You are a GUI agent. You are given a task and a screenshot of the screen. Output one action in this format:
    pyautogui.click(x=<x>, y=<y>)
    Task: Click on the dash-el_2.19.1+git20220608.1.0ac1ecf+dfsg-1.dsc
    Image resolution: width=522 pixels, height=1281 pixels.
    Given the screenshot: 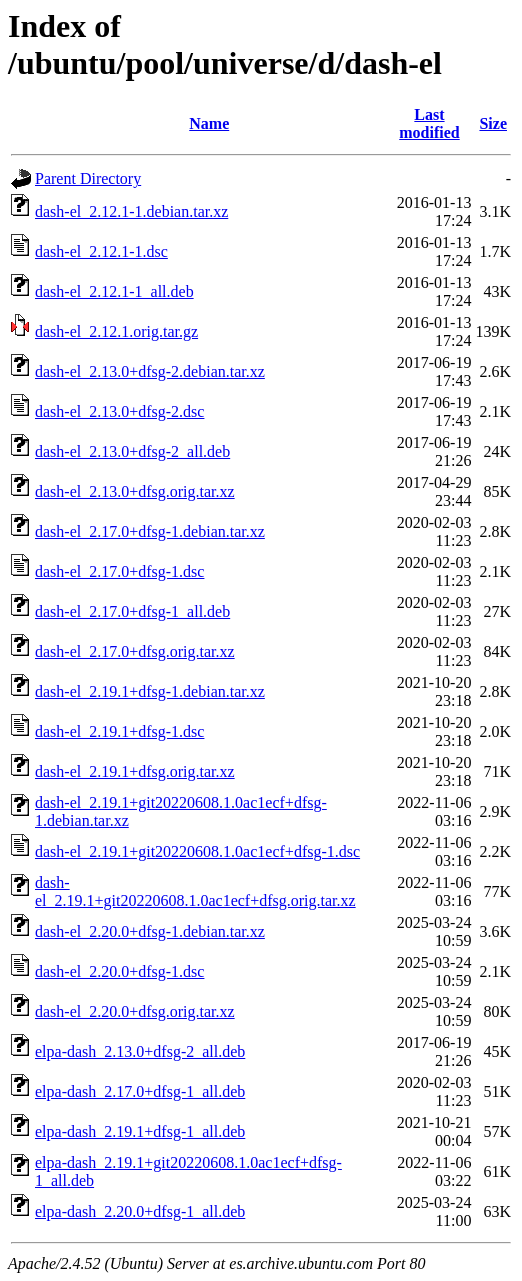 What is the action you would take?
    pyautogui.click(x=197, y=851)
    